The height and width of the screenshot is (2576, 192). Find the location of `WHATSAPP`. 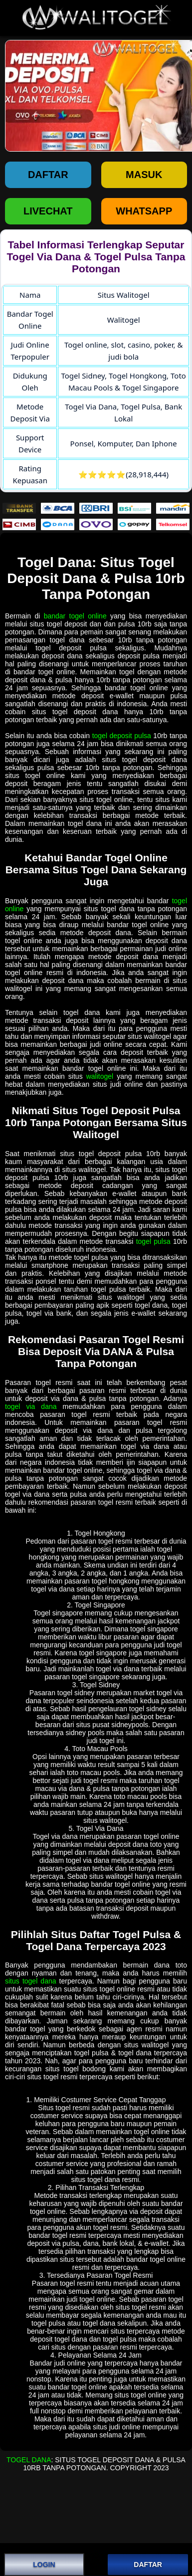

WHATSAPP is located at coordinates (144, 210).